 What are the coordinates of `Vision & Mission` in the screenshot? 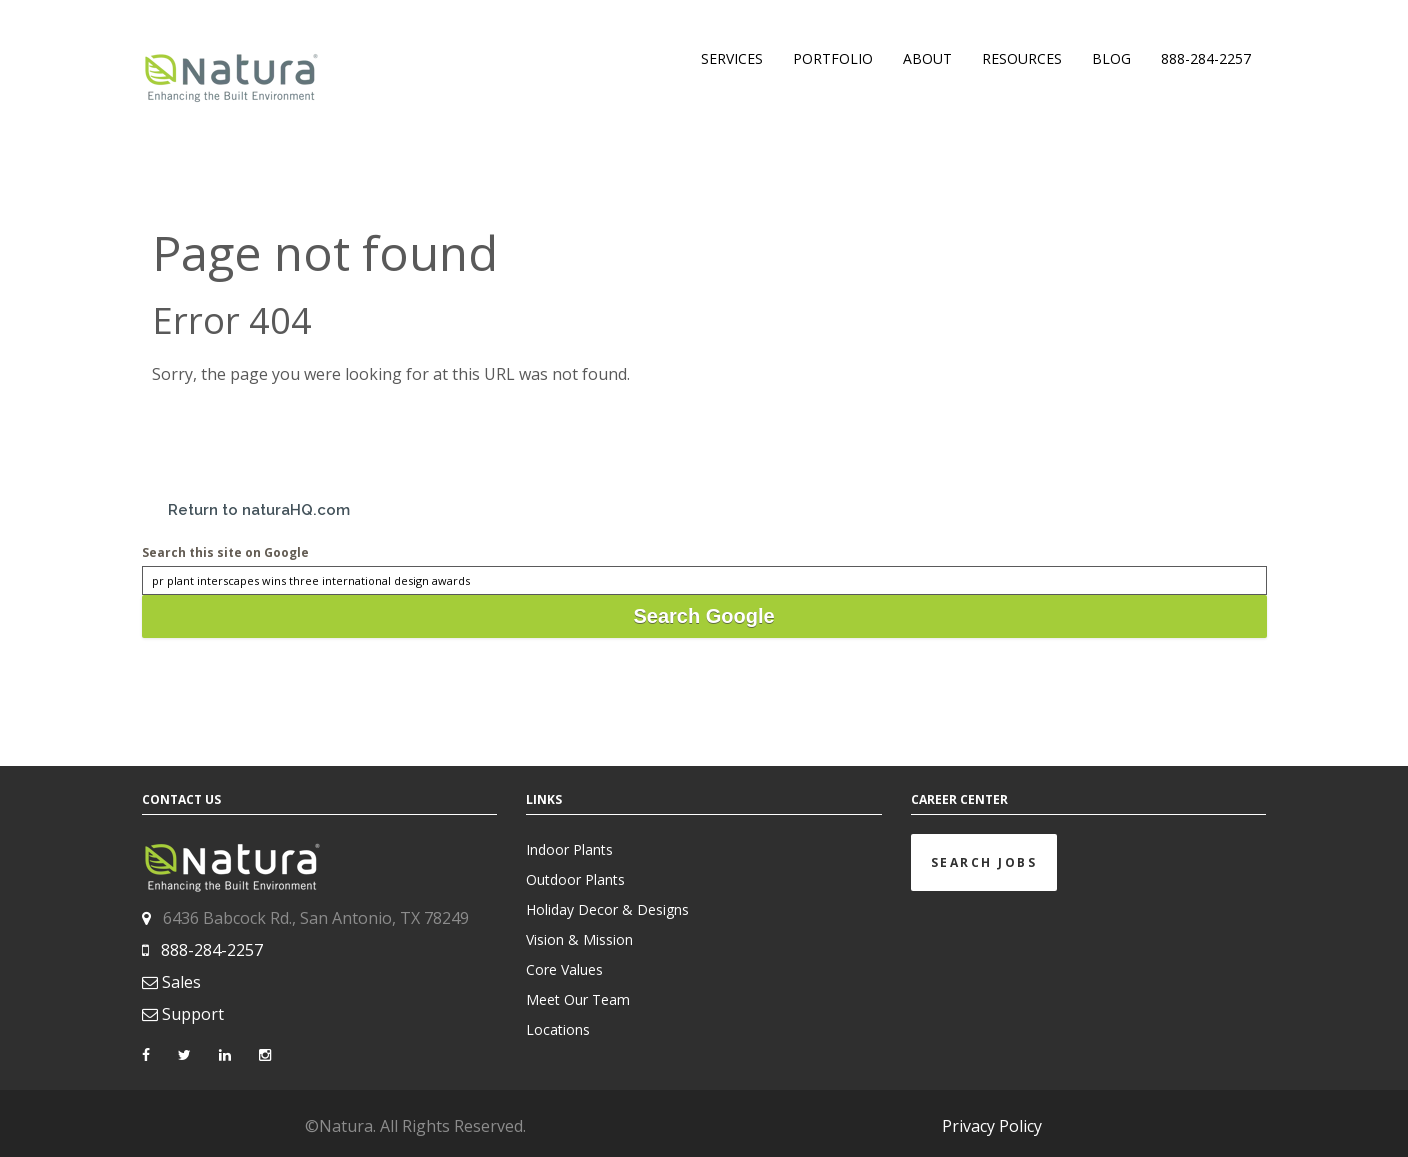 It's located at (579, 939).